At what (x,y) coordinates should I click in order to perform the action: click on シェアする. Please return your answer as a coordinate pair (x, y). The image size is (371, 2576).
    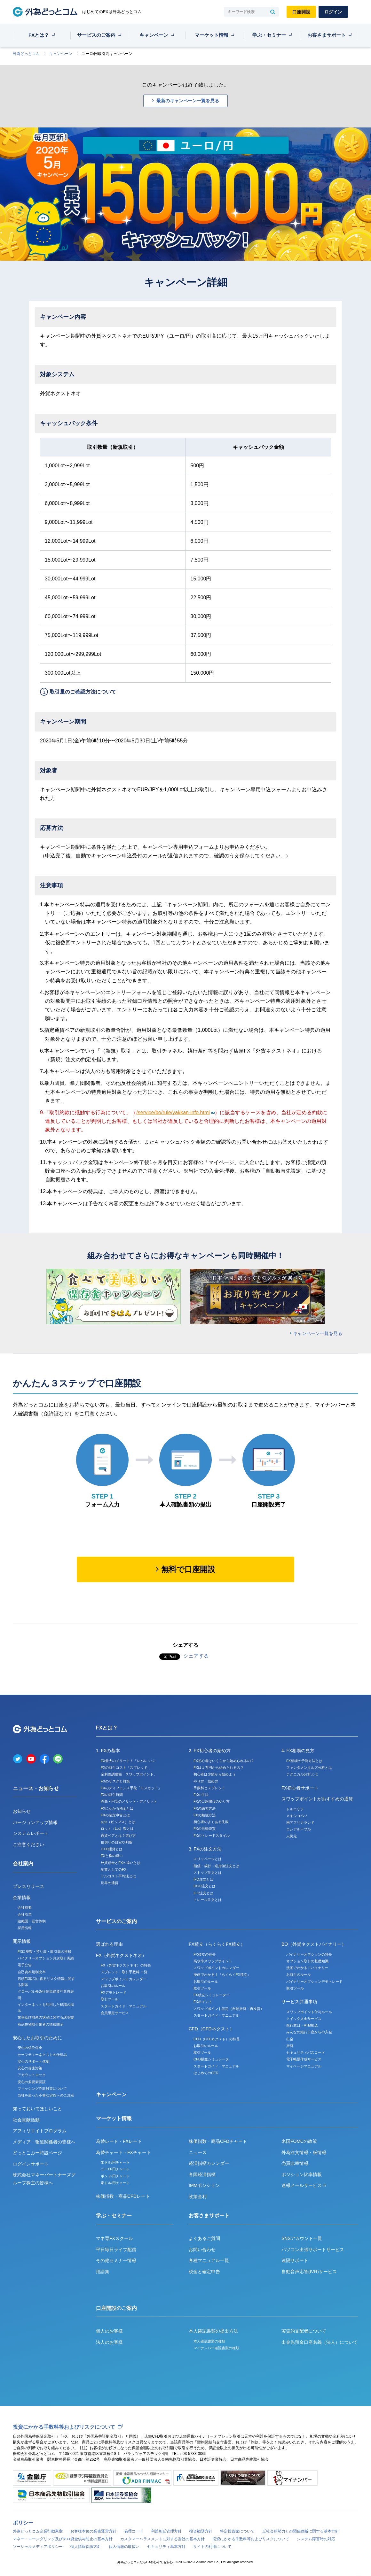
    Looking at the image, I should click on (196, 1656).